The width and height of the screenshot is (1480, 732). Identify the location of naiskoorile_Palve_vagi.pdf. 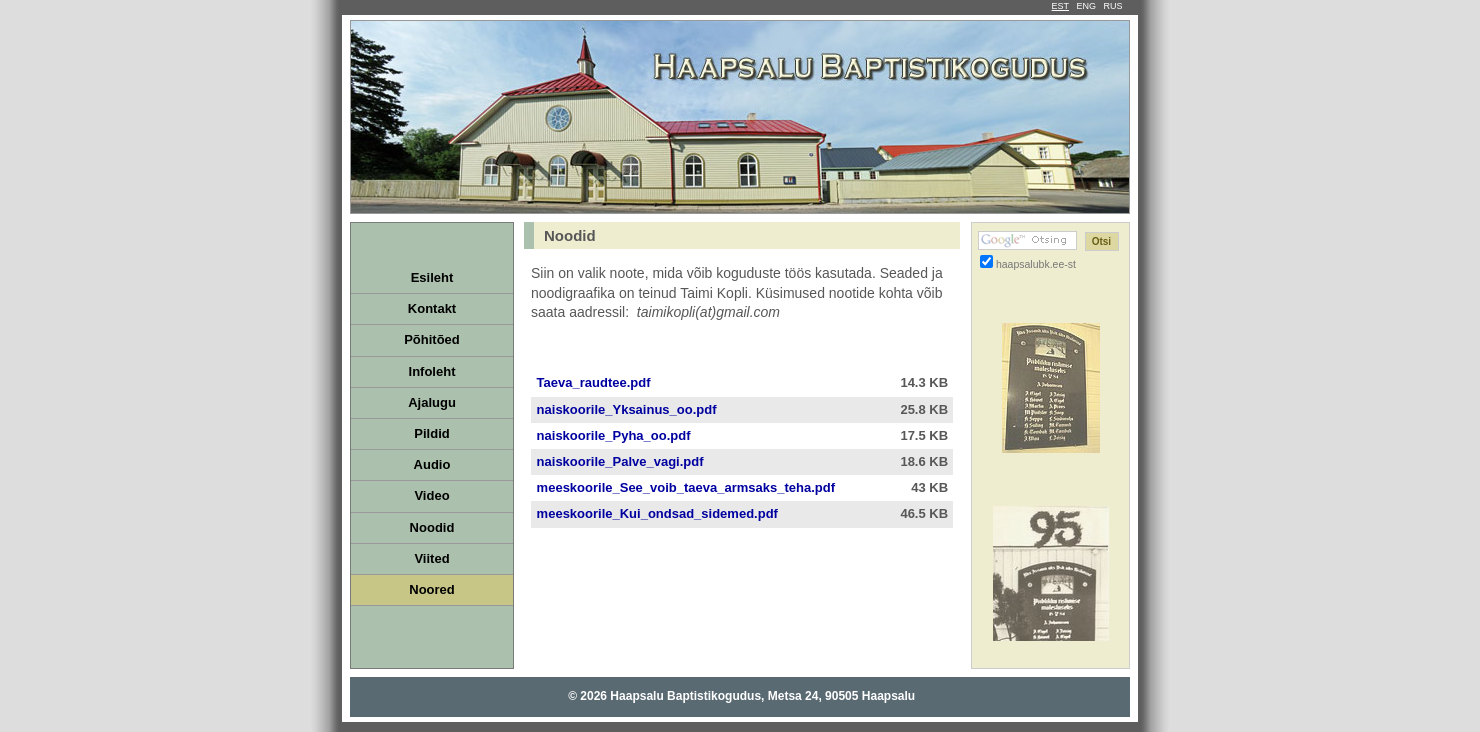
(618, 461).